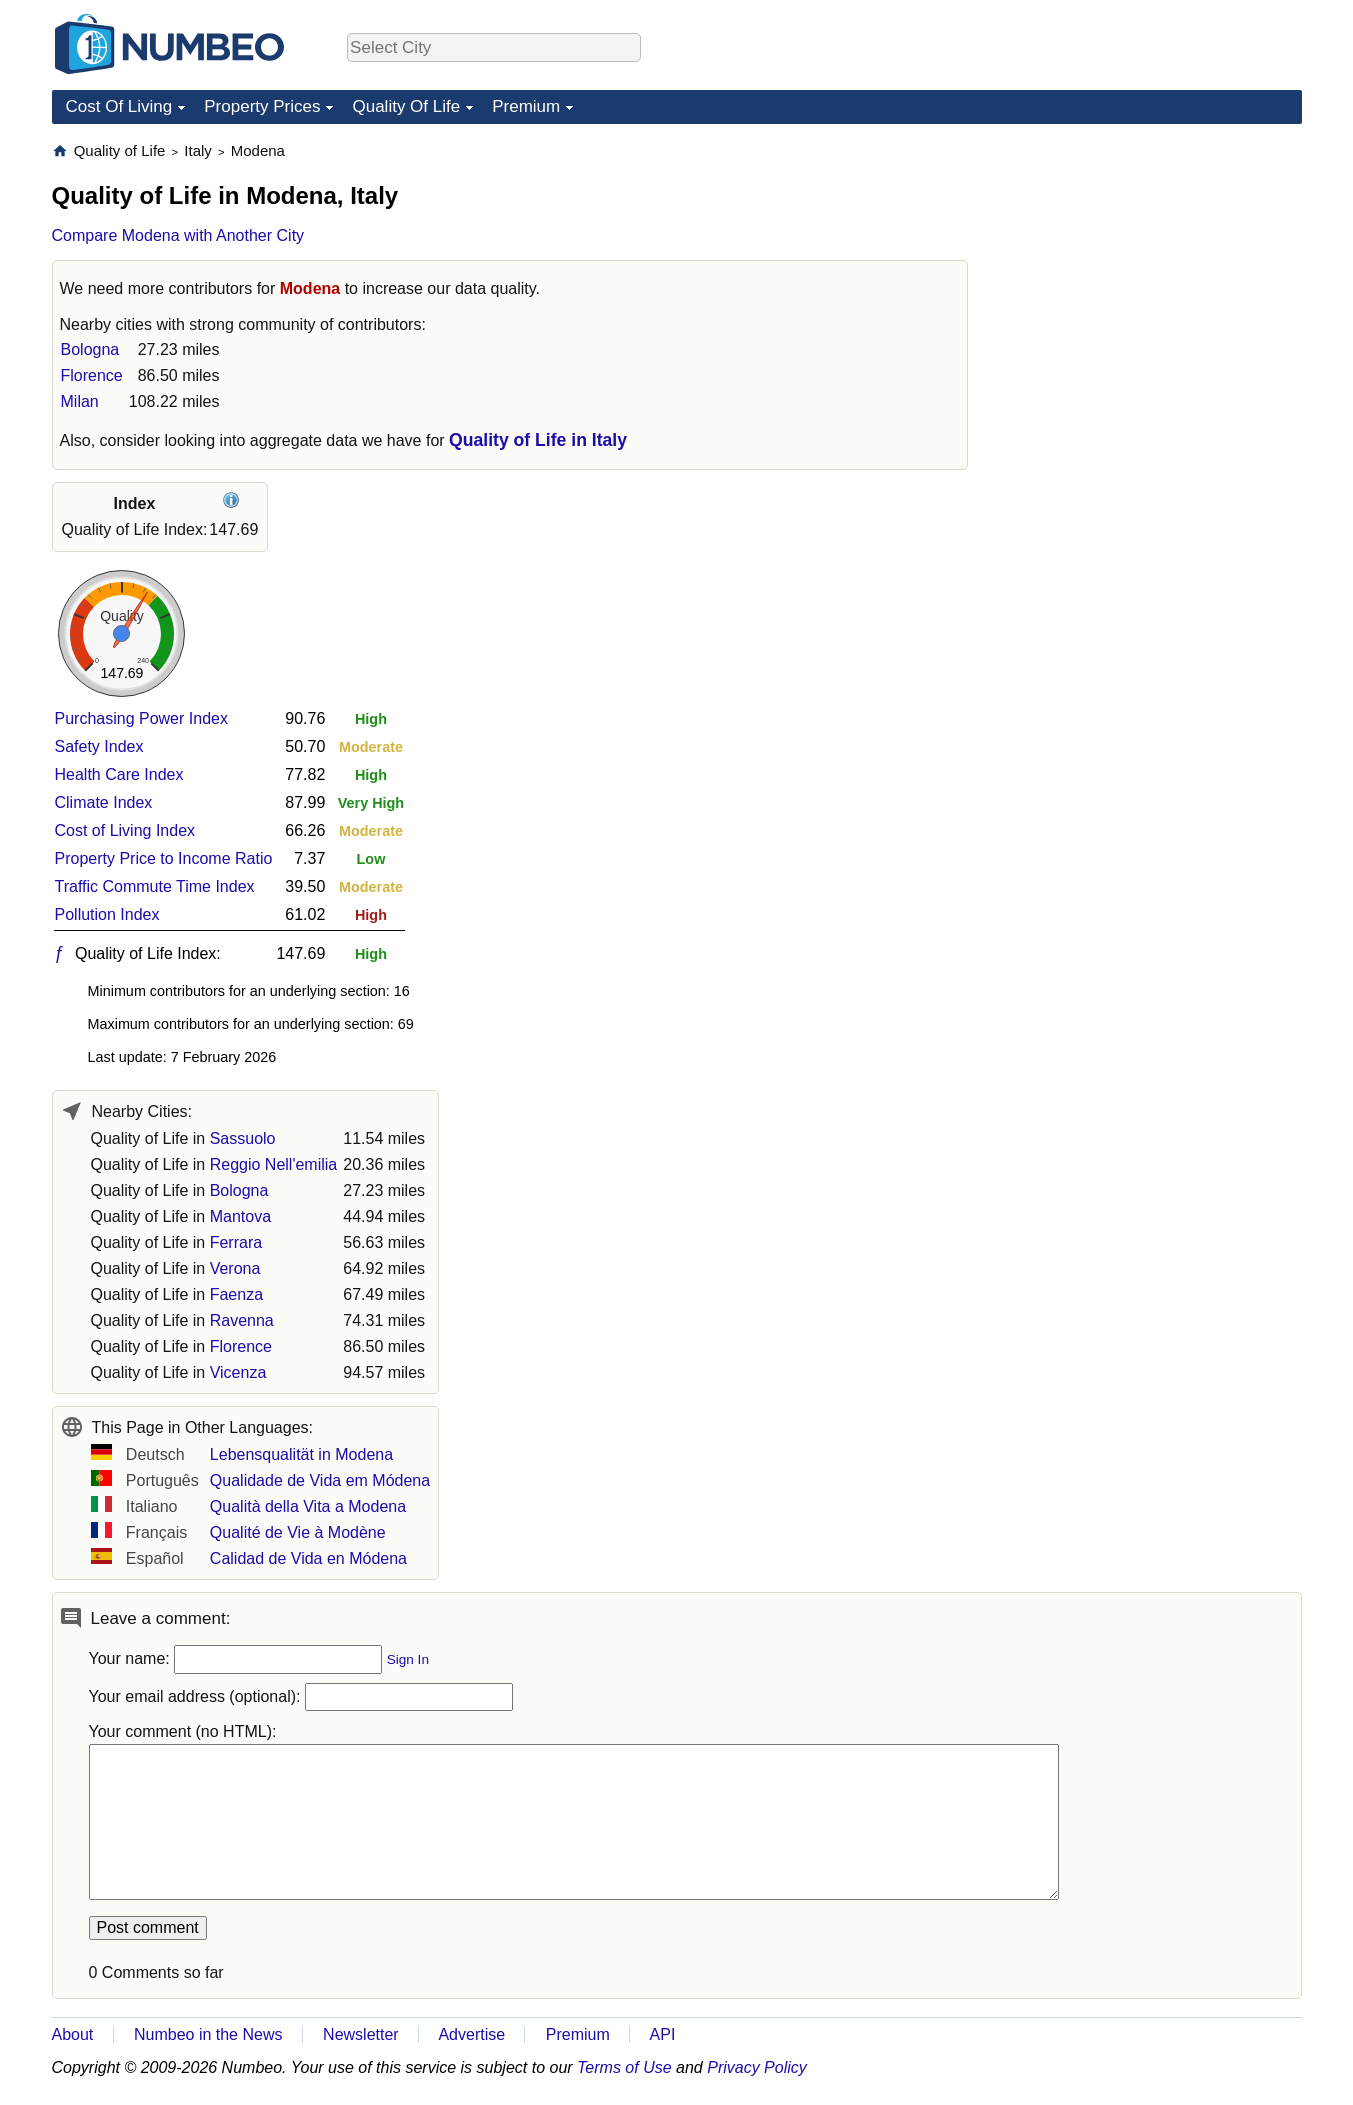 Image resolution: width=1353 pixels, height=2105 pixels. Describe the element at coordinates (141, 718) in the screenshot. I see `Purchasing Power Index` at that location.